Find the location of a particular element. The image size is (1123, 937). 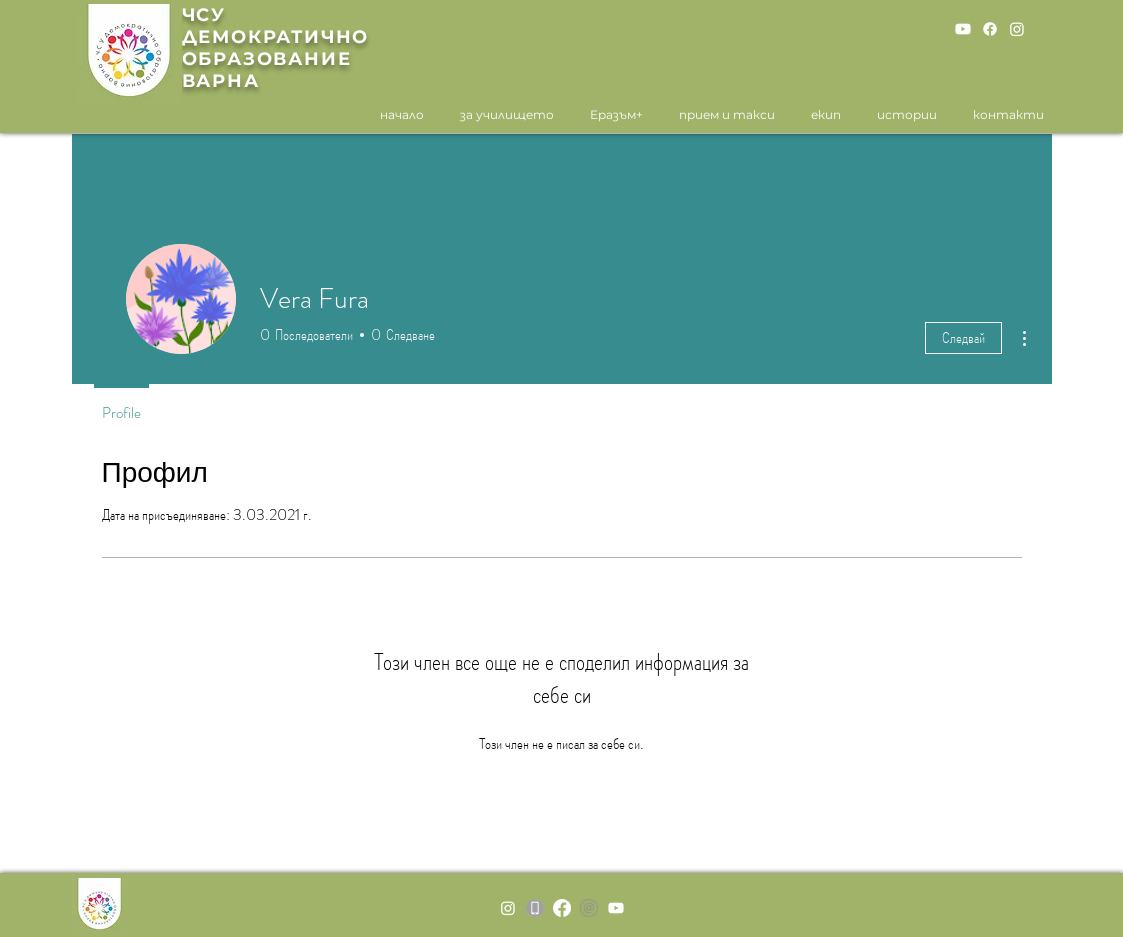

[Instagram] is located at coordinates (1017, 29).